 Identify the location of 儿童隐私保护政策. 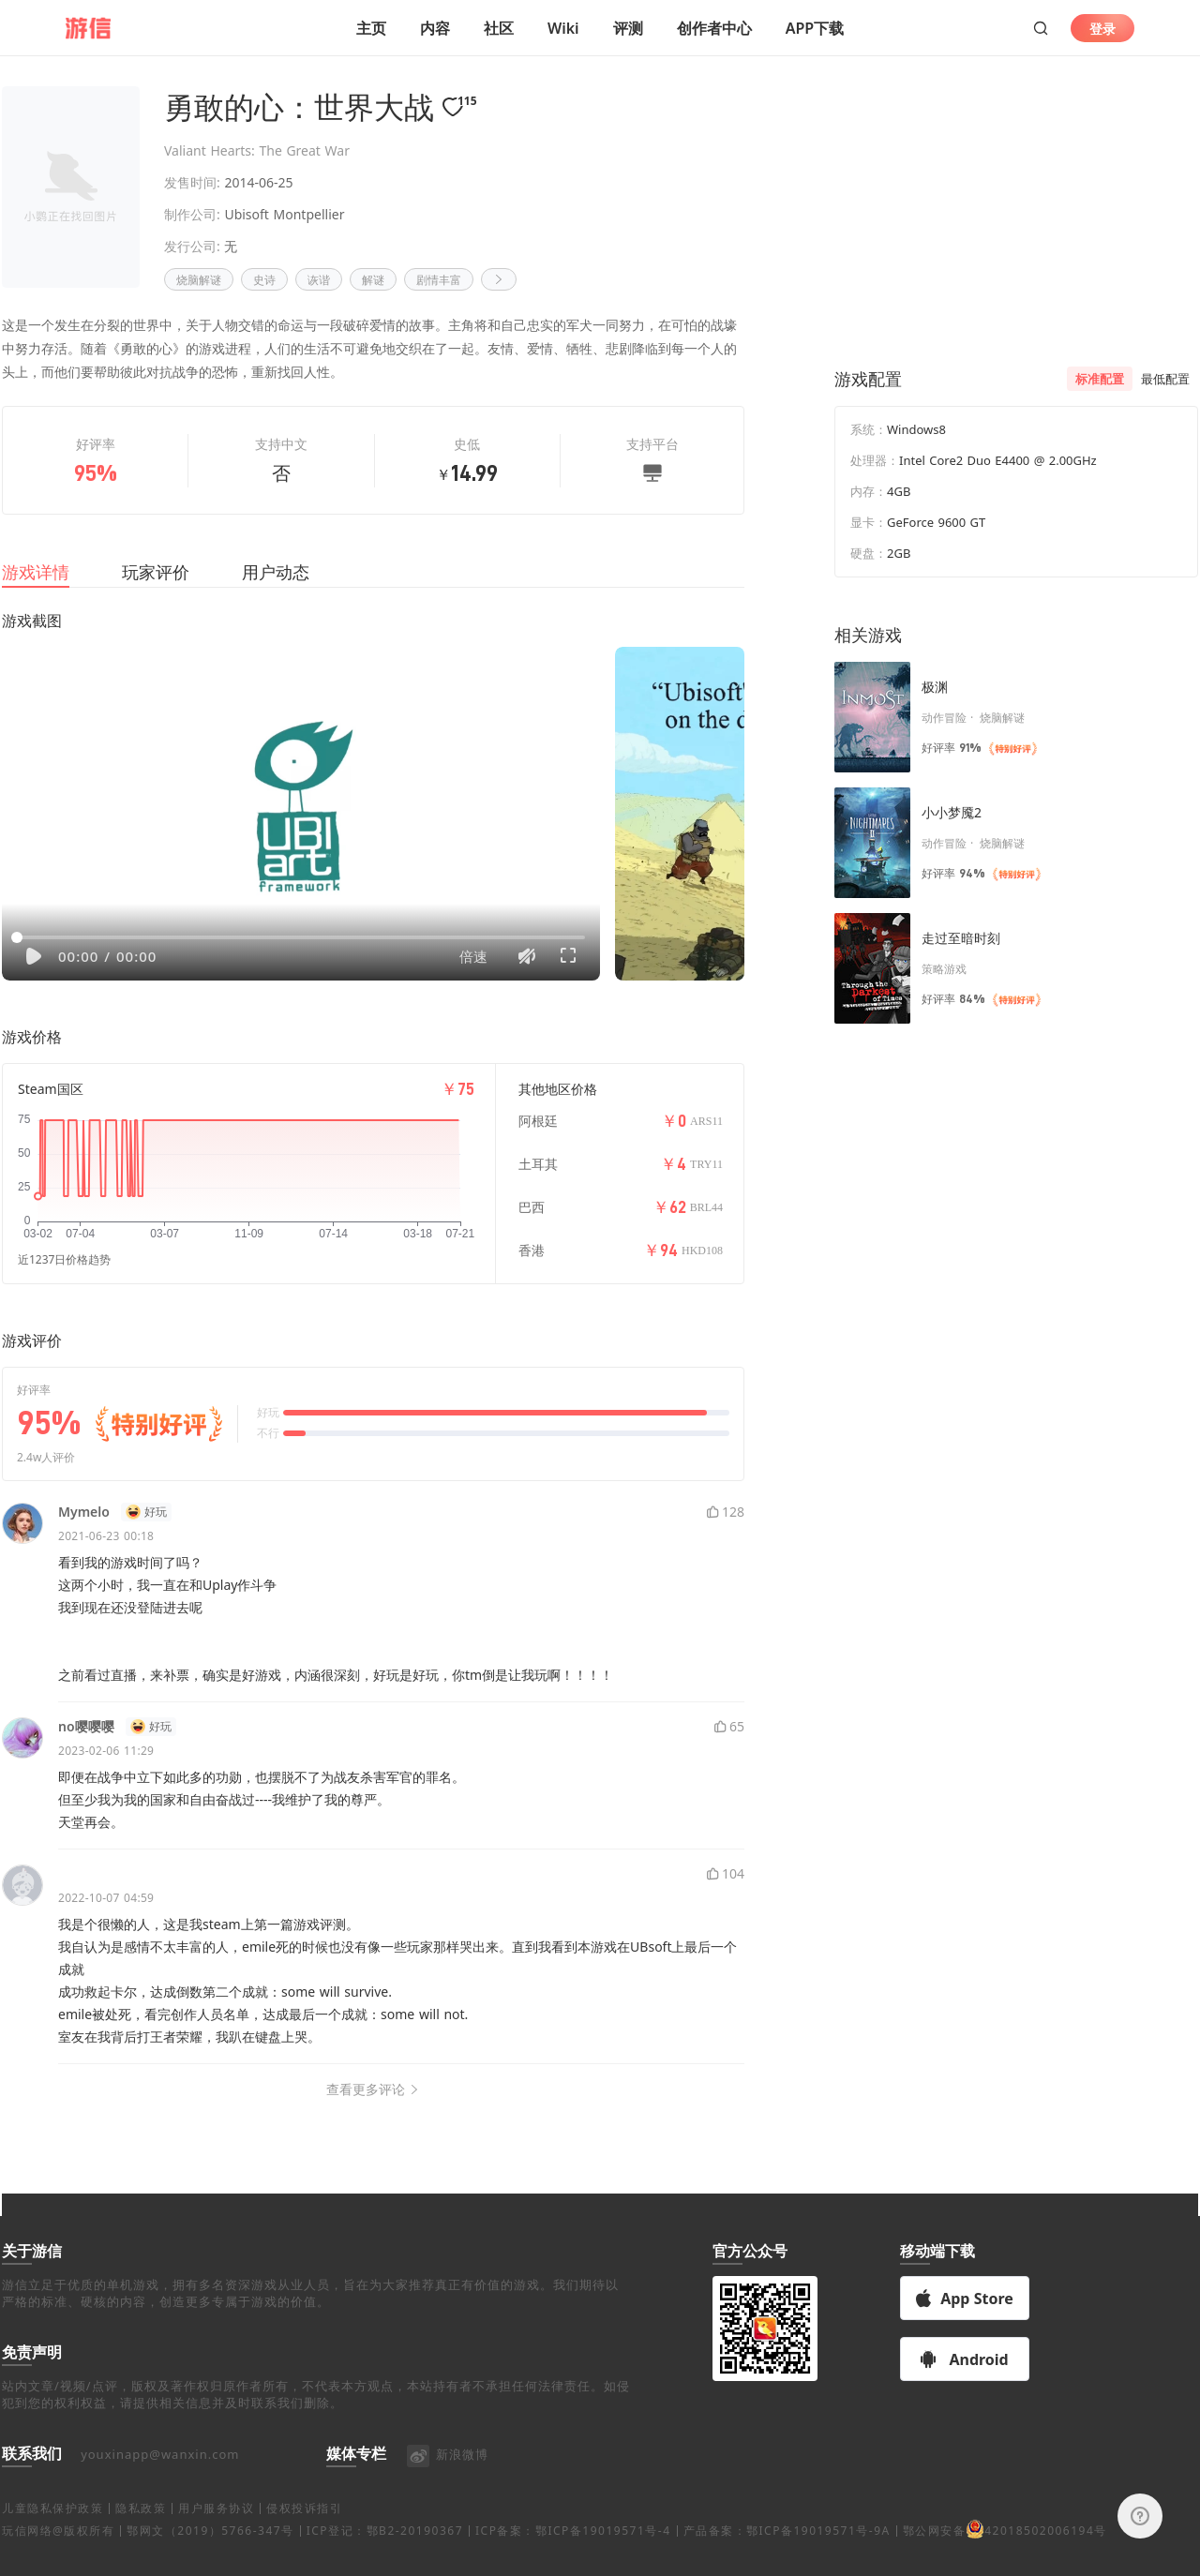
(52, 2531).